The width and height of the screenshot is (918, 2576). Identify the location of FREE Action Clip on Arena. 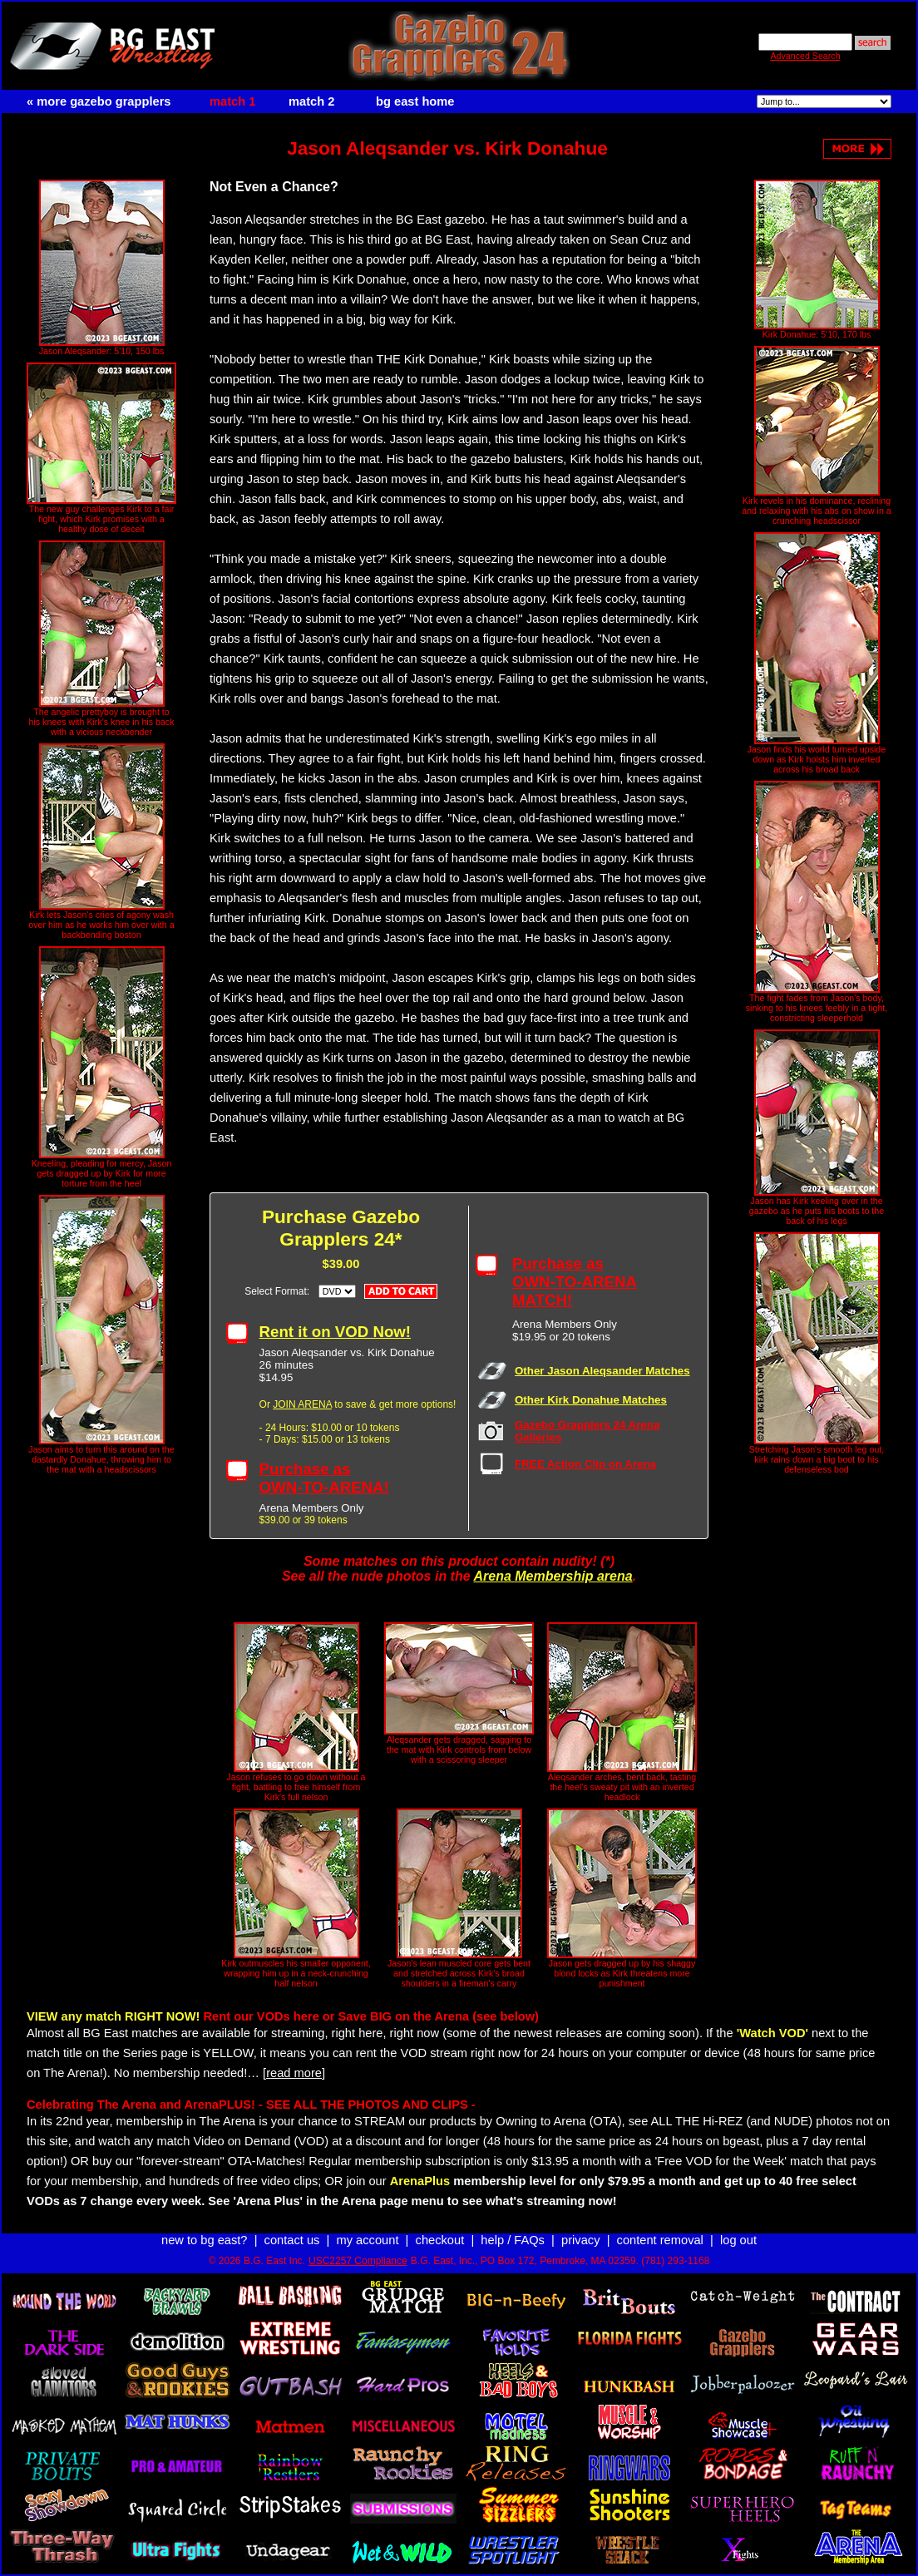
(585, 1464).